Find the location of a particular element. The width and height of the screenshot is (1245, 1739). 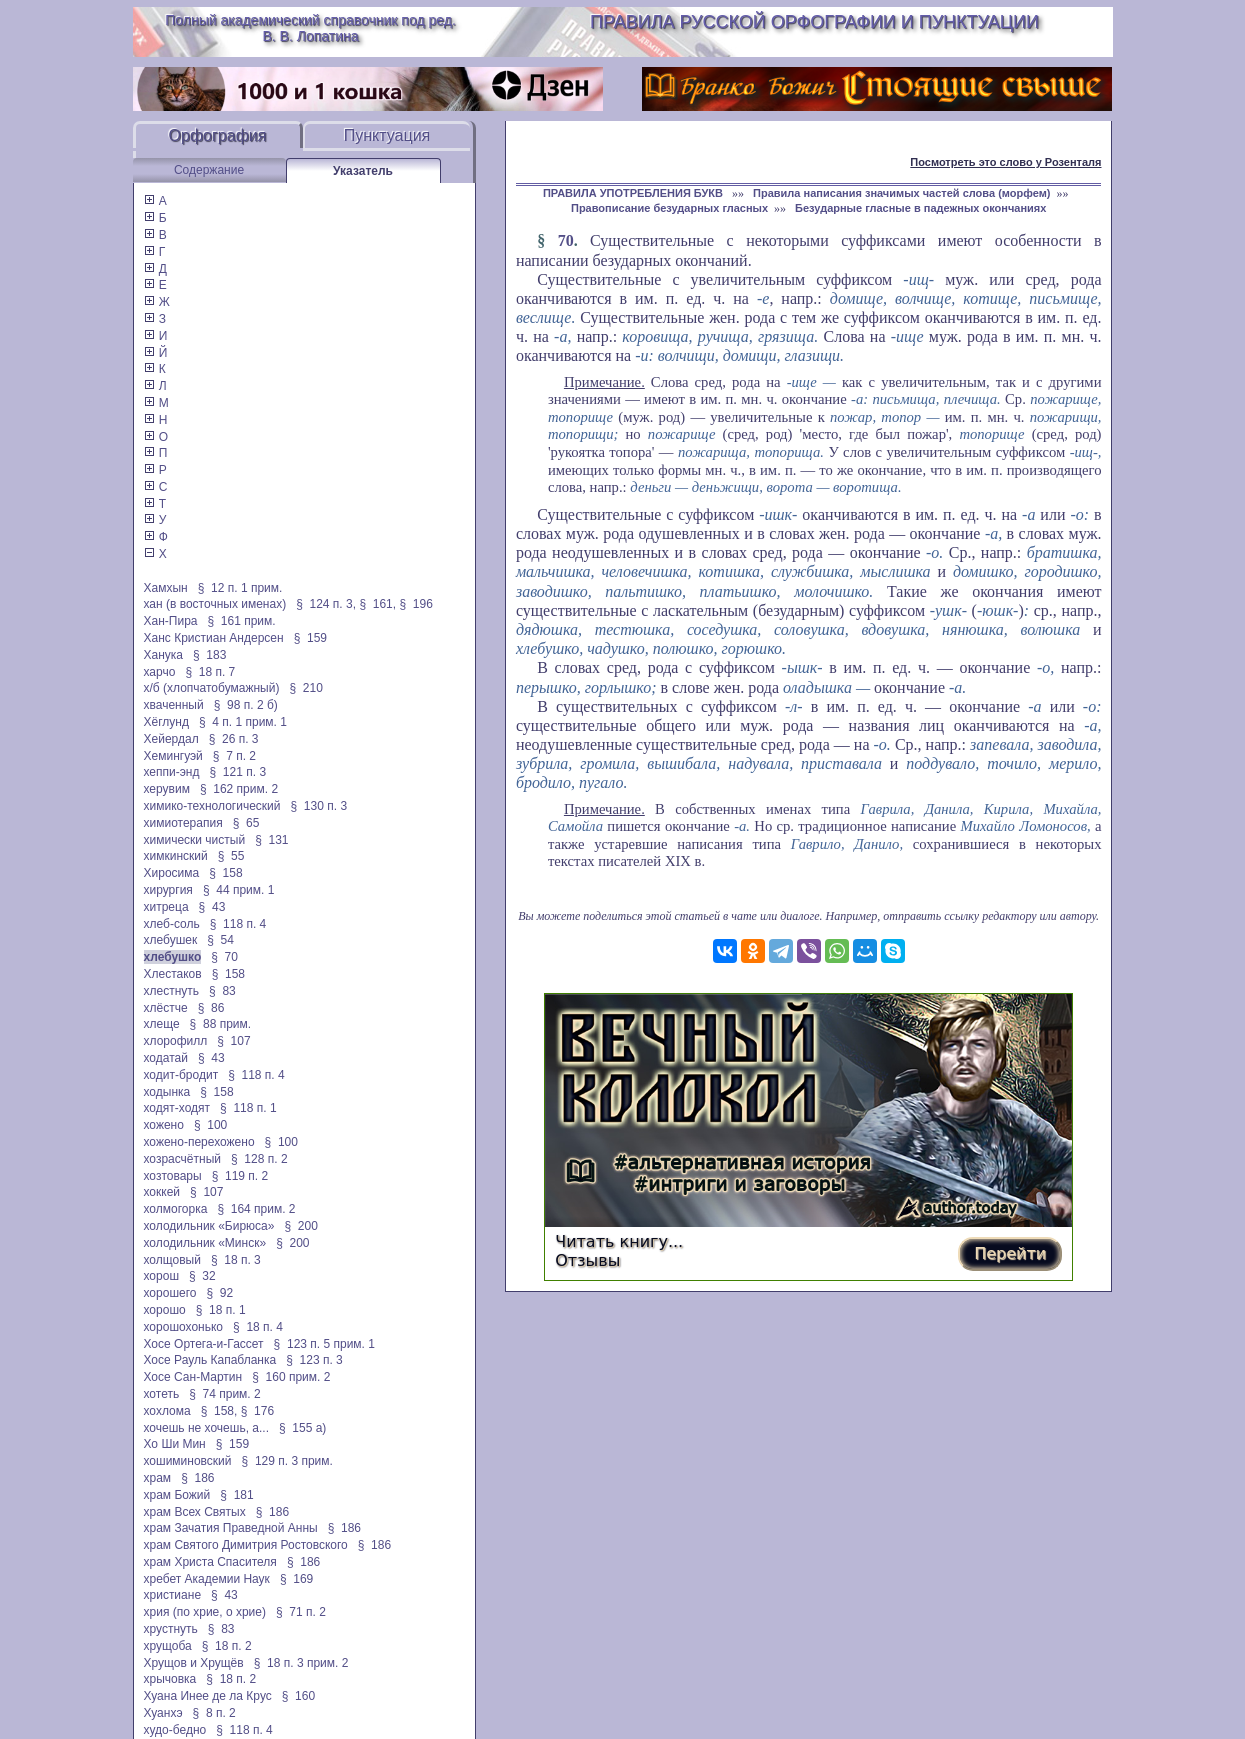

§ 210 is located at coordinates (305, 688).